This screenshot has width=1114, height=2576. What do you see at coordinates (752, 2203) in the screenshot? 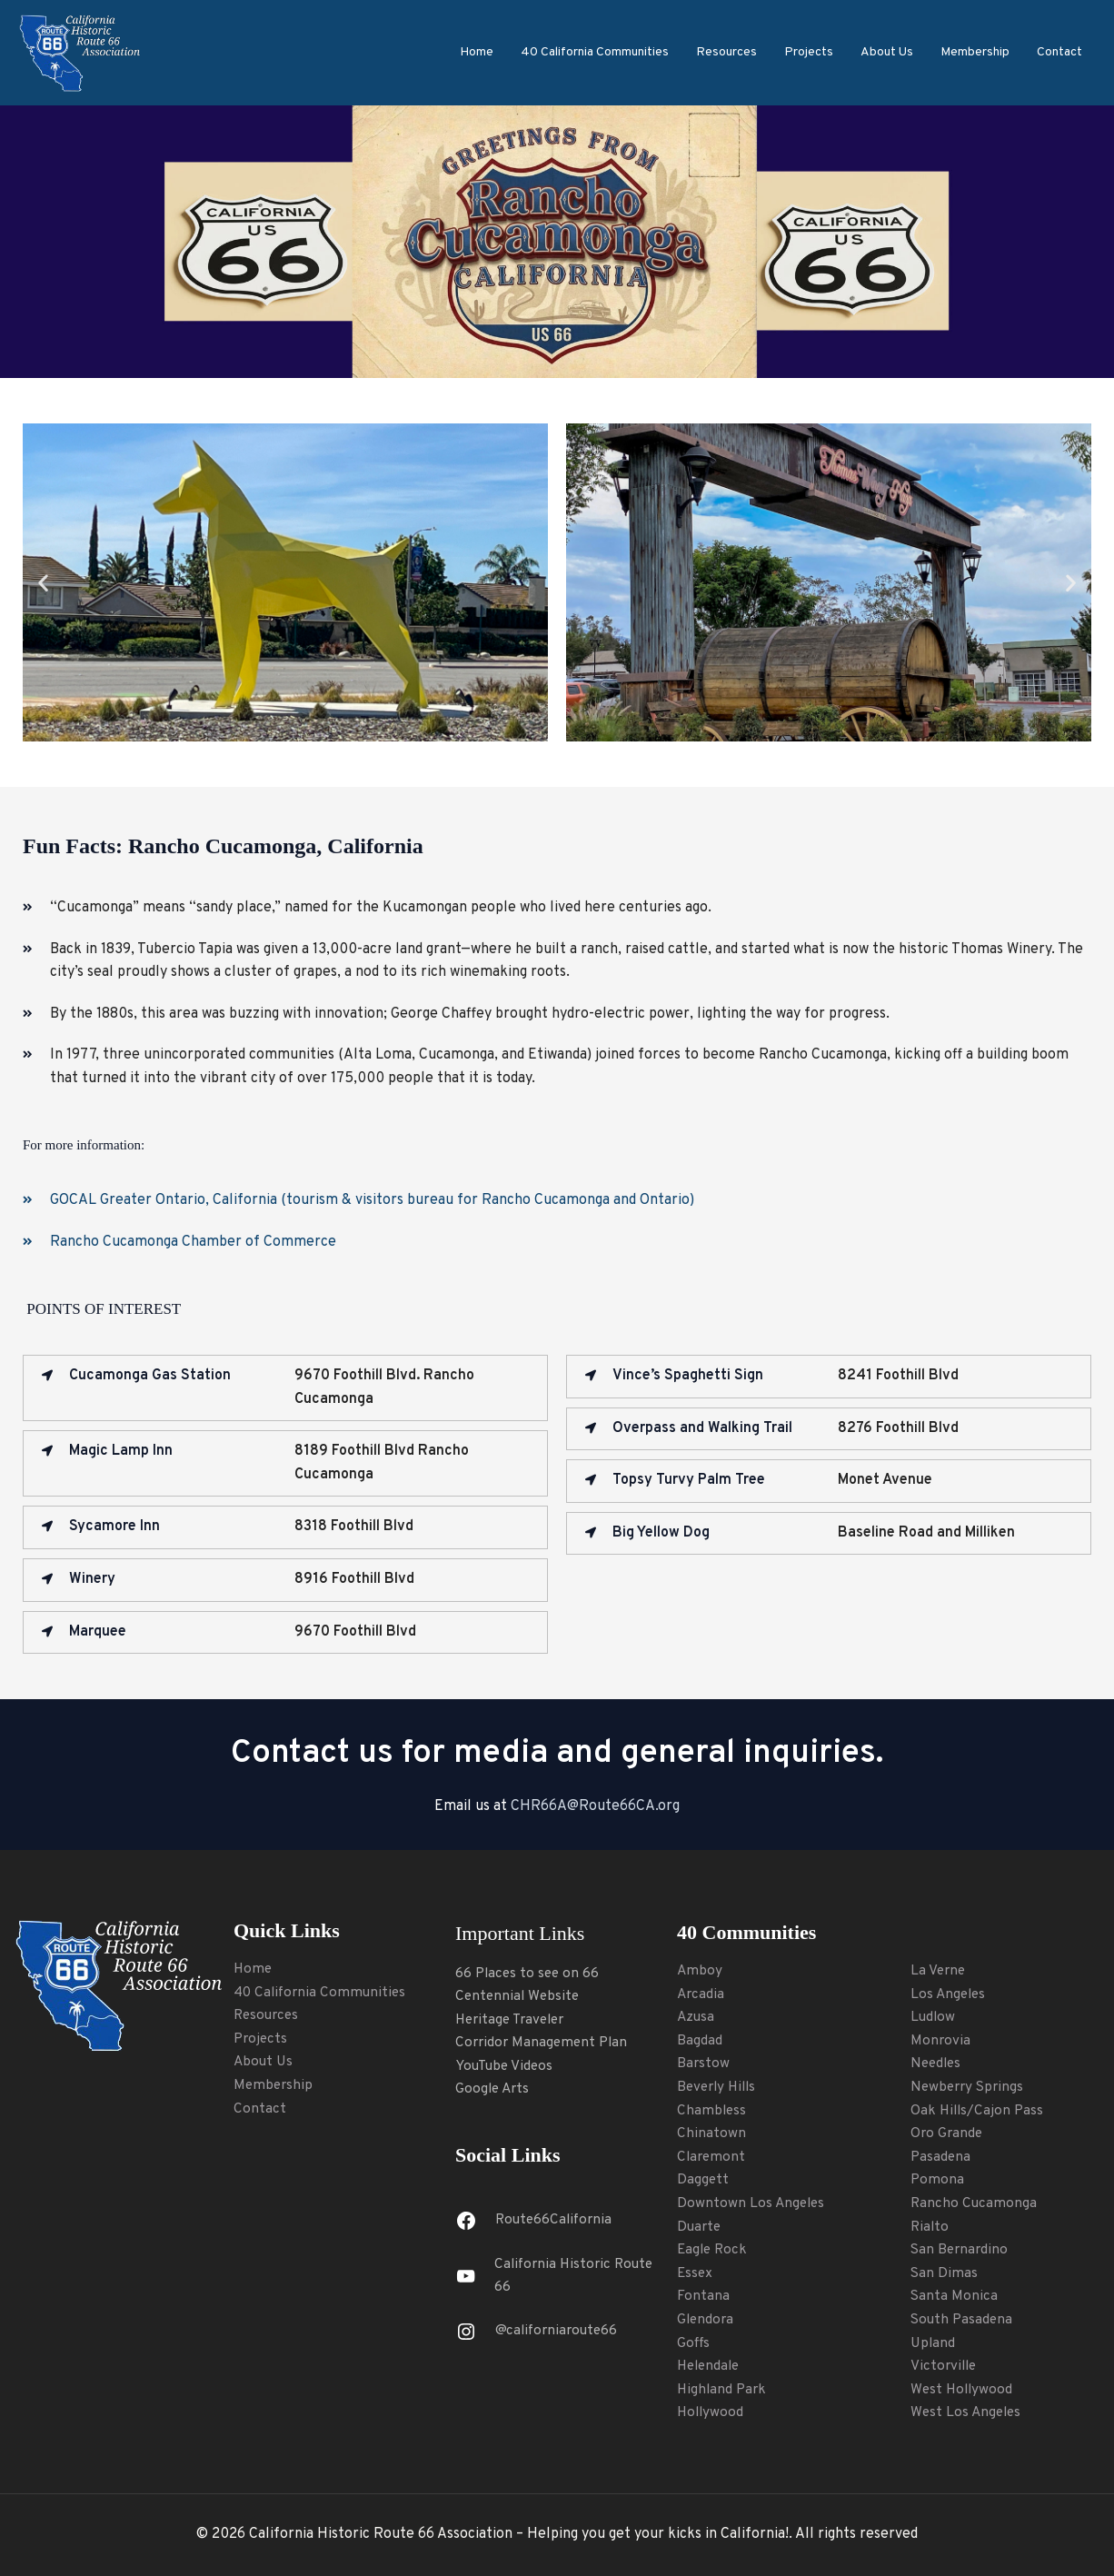
I see `Downtown Los Angeles` at bounding box center [752, 2203].